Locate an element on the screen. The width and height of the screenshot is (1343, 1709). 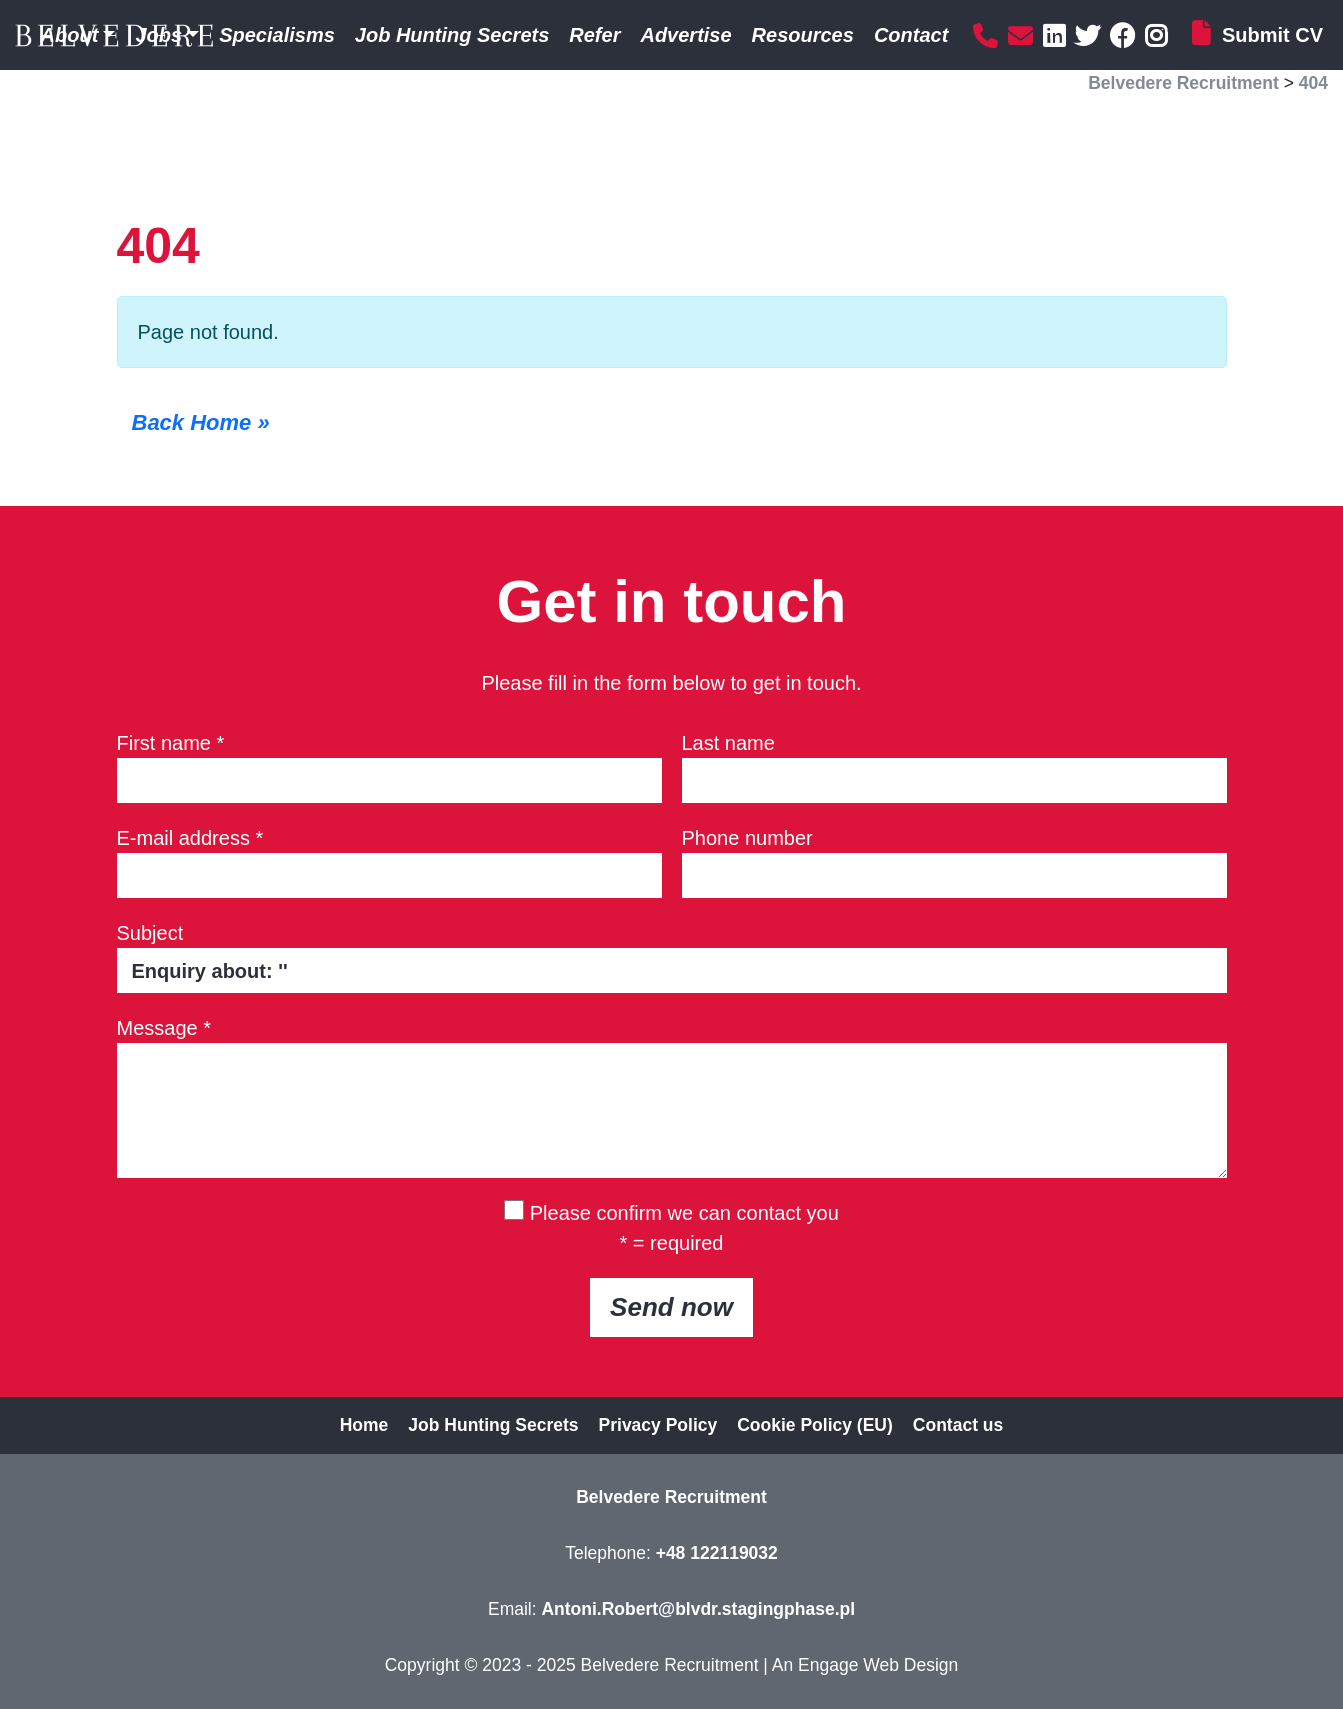
Subject is located at coordinates (150, 933).